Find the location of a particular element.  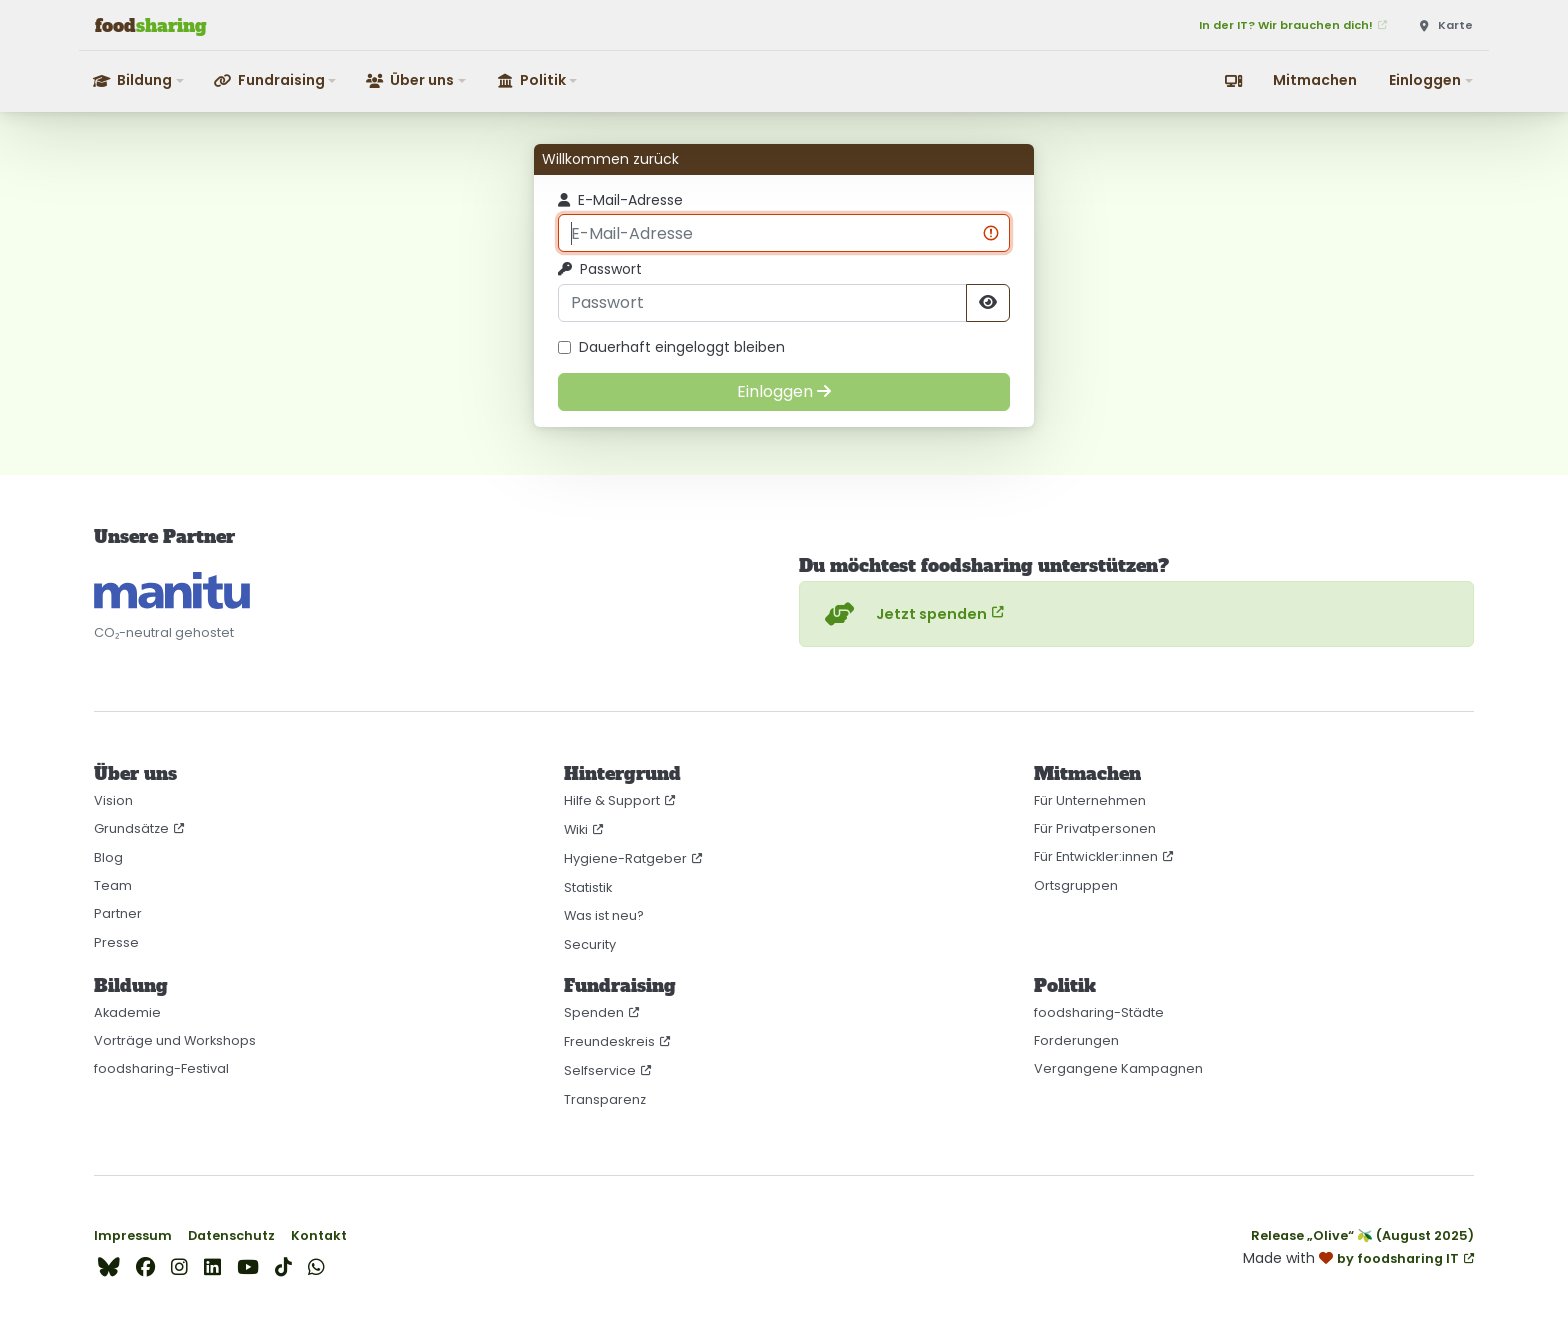

Vorträge und Workshops is located at coordinates (175, 1040).